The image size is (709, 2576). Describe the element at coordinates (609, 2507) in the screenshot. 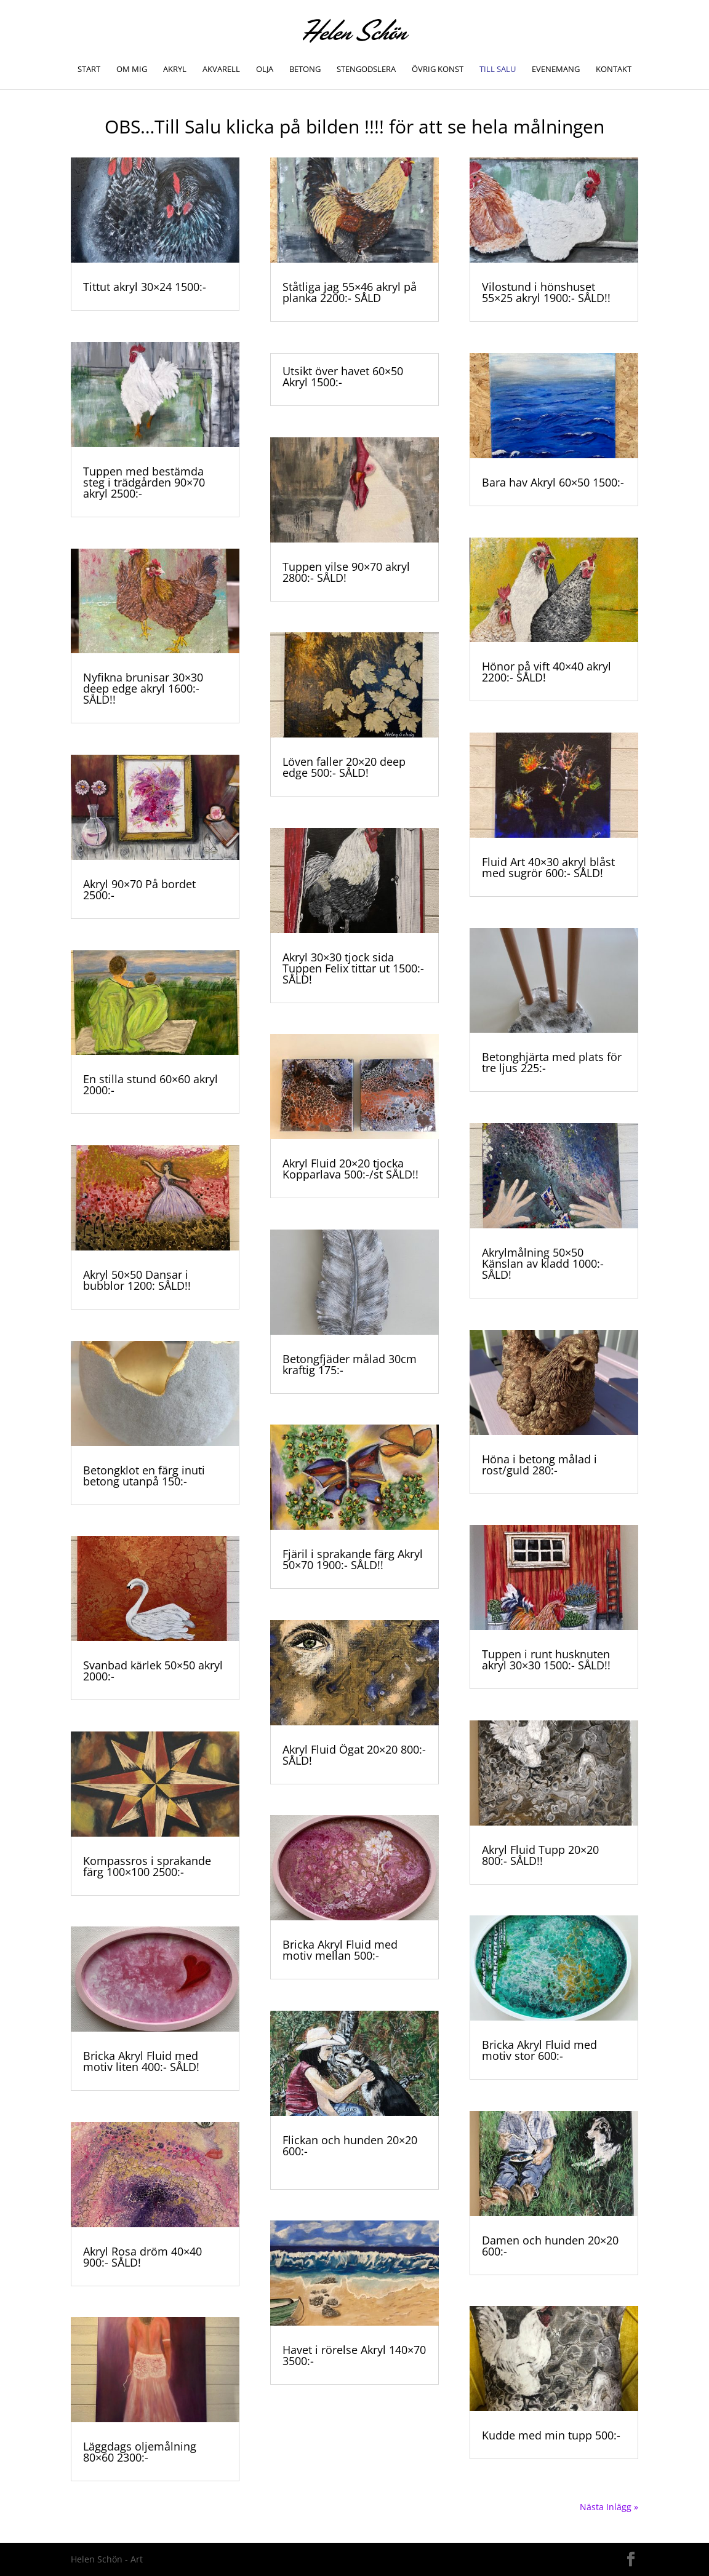

I see `Nästa Inlägg »` at that location.